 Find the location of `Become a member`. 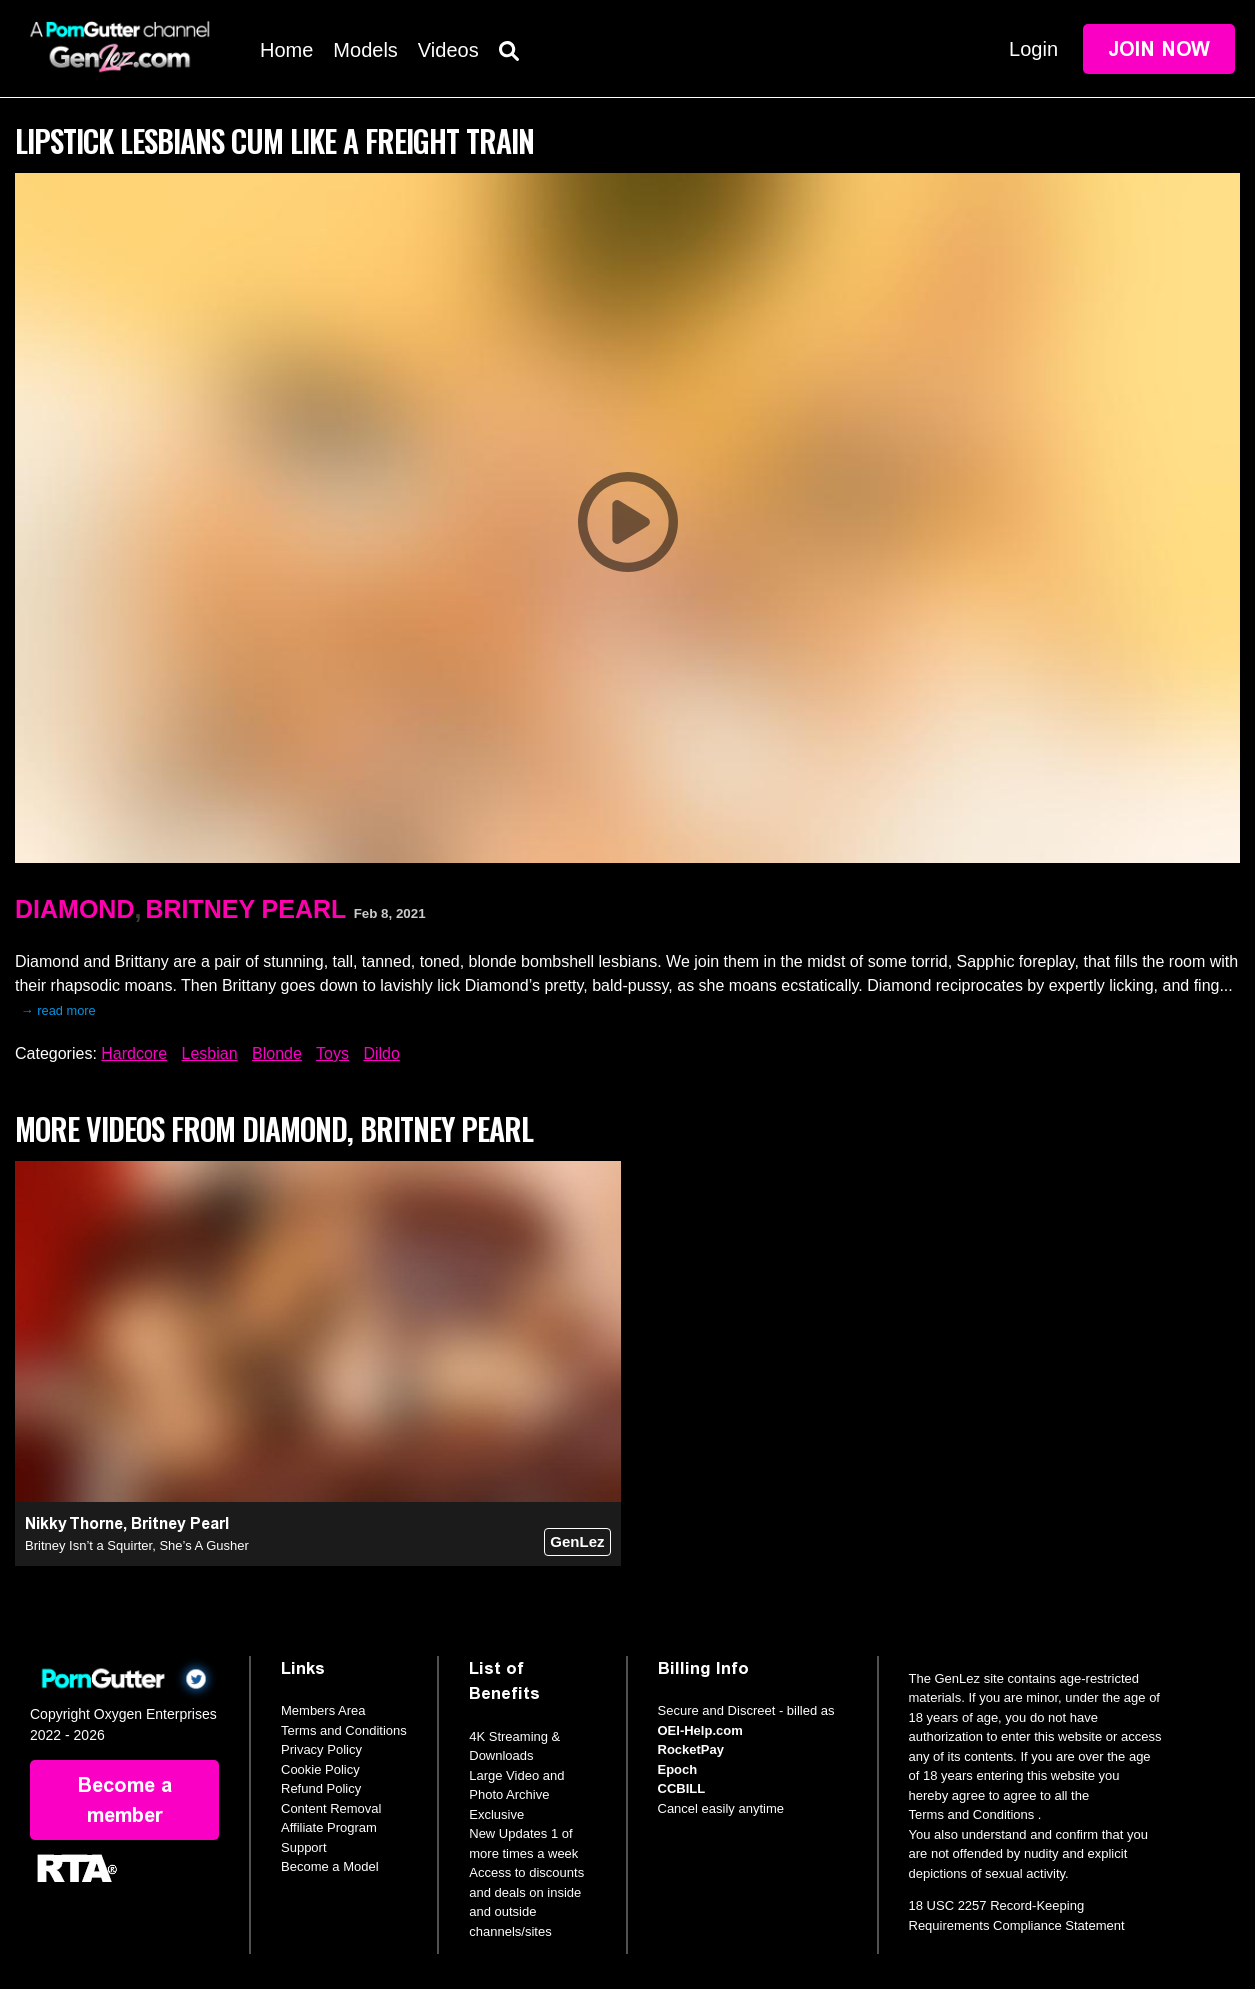

Become a member is located at coordinates (125, 1800).